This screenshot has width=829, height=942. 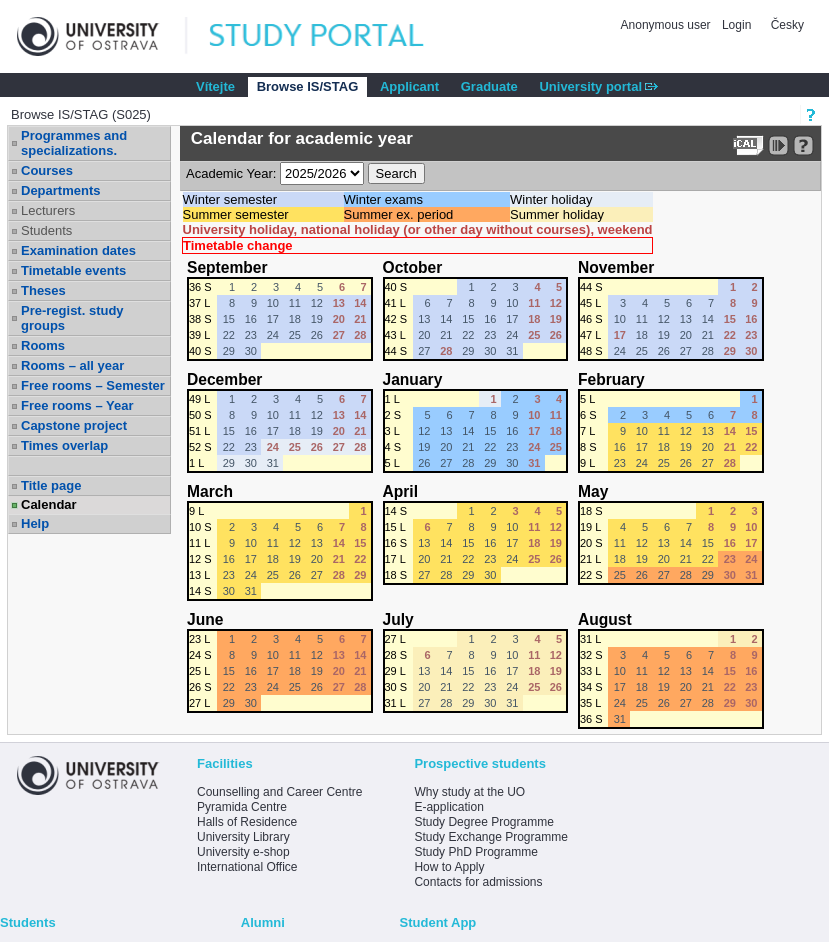 I want to click on Study PhD Programme, so click(x=475, y=852).